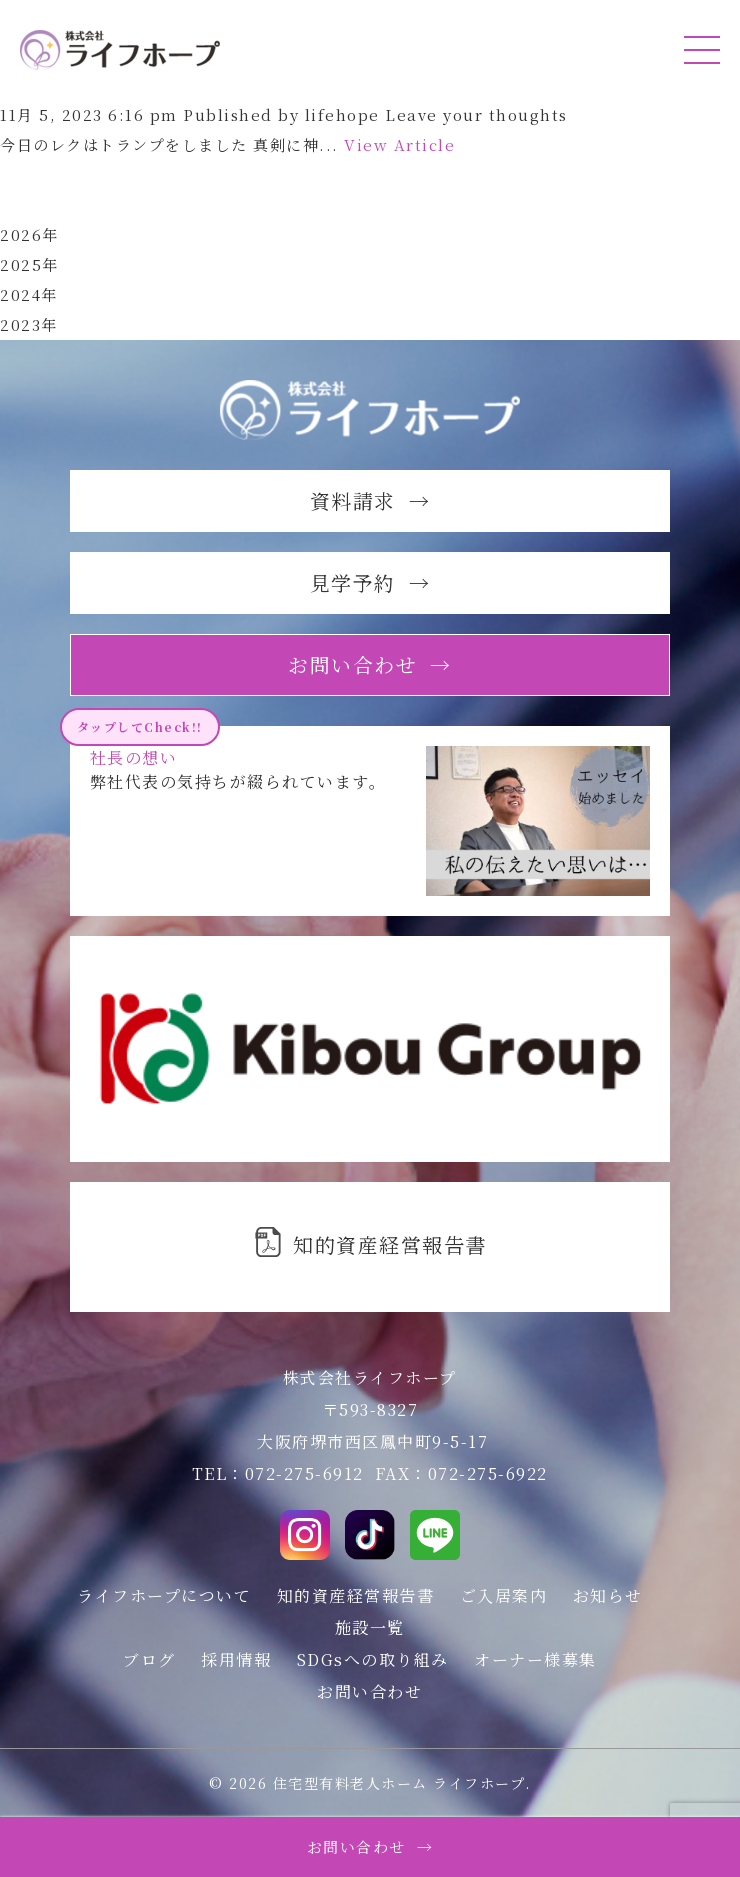 This screenshot has width=740, height=1877. Describe the element at coordinates (504, 1595) in the screenshot. I see `ご入居案内` at that location.